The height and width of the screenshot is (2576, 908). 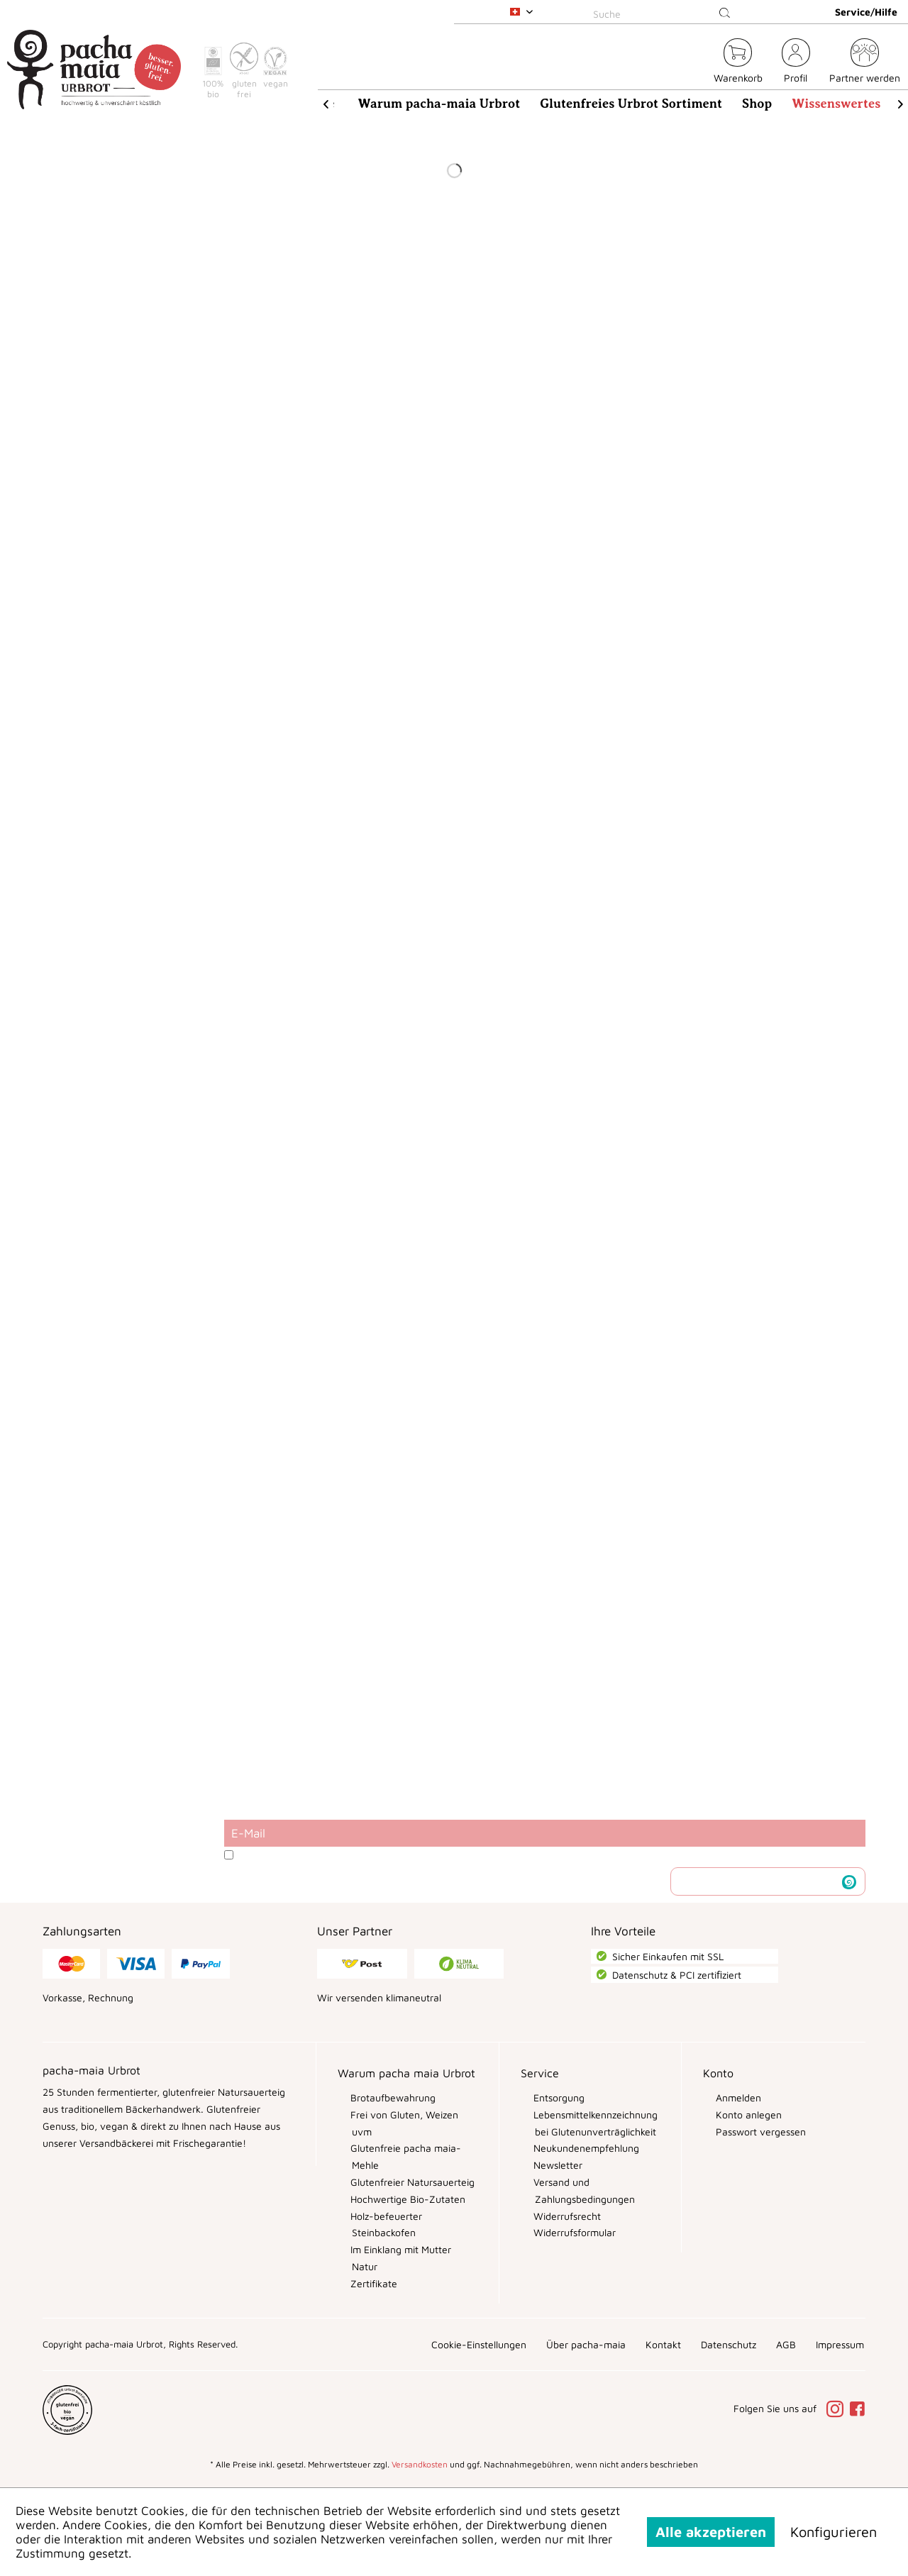 I want to click on Entsorgung, so click(x=558, y=2097).